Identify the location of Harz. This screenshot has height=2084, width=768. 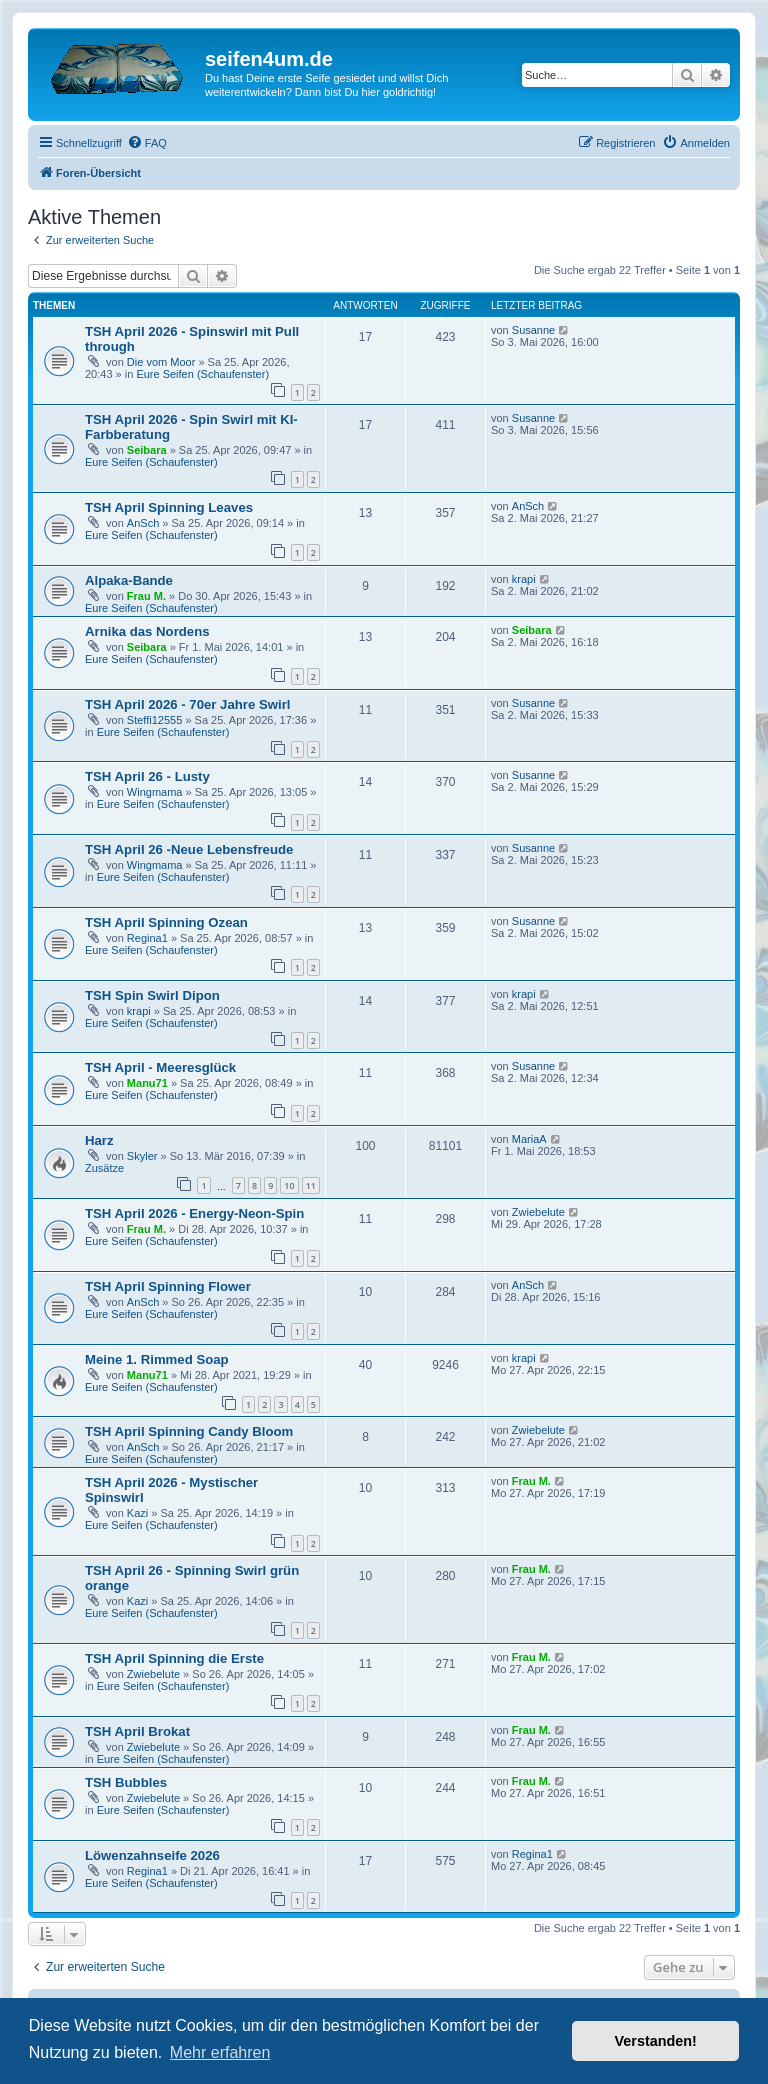
(99, 1140).